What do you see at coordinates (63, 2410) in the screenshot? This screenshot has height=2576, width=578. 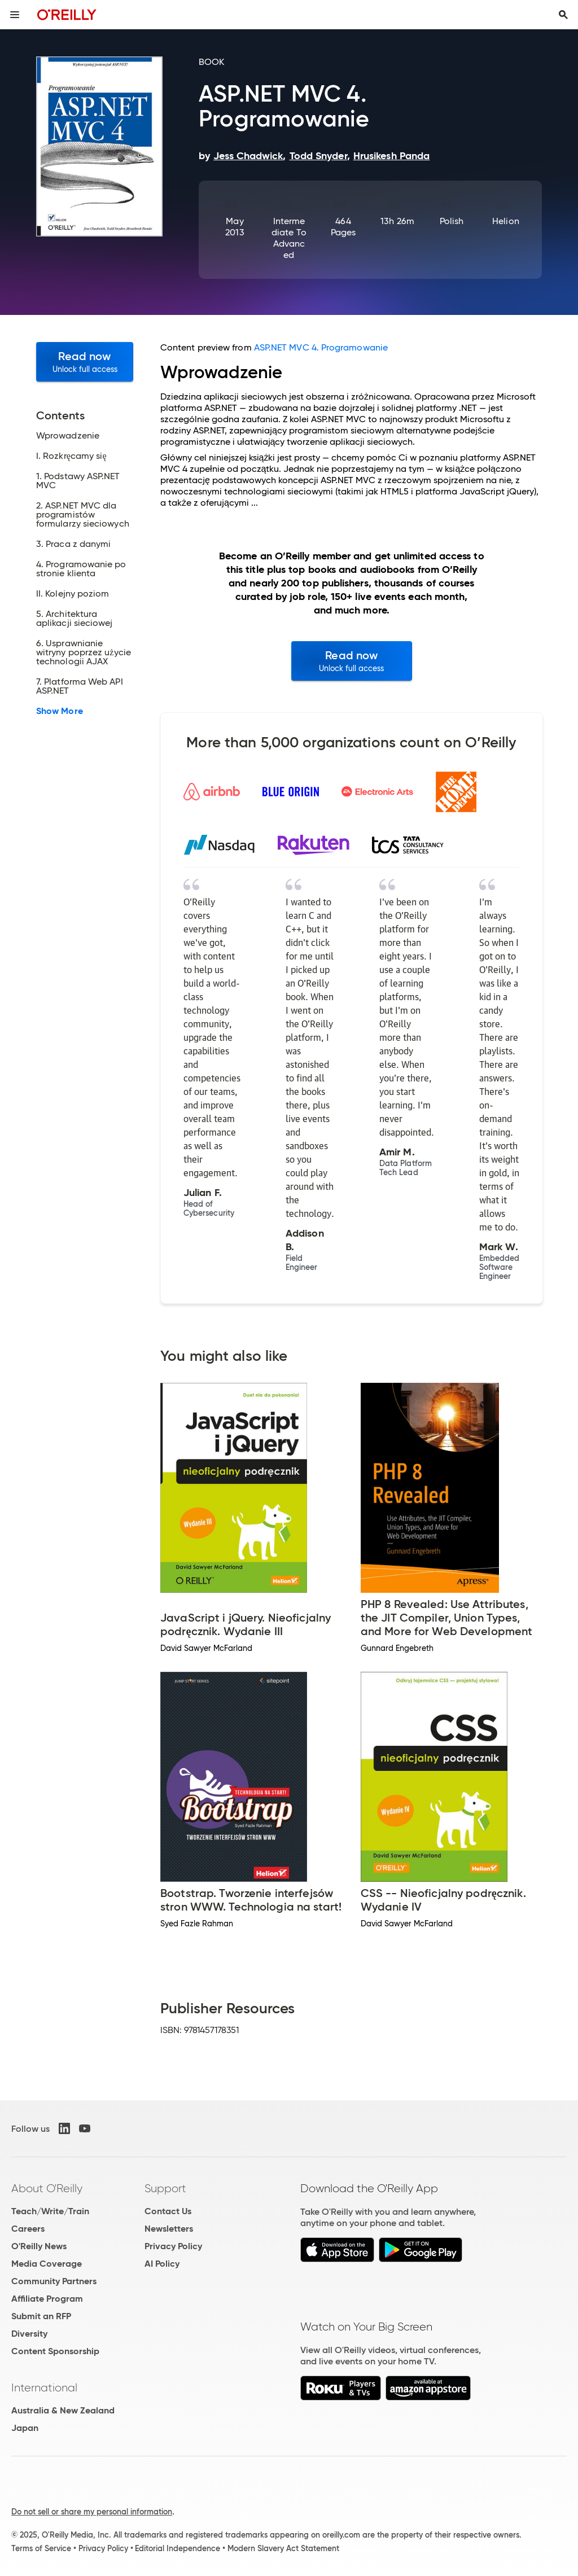 I see `Australia & New Zealand` at bounding box center [63, 2410].